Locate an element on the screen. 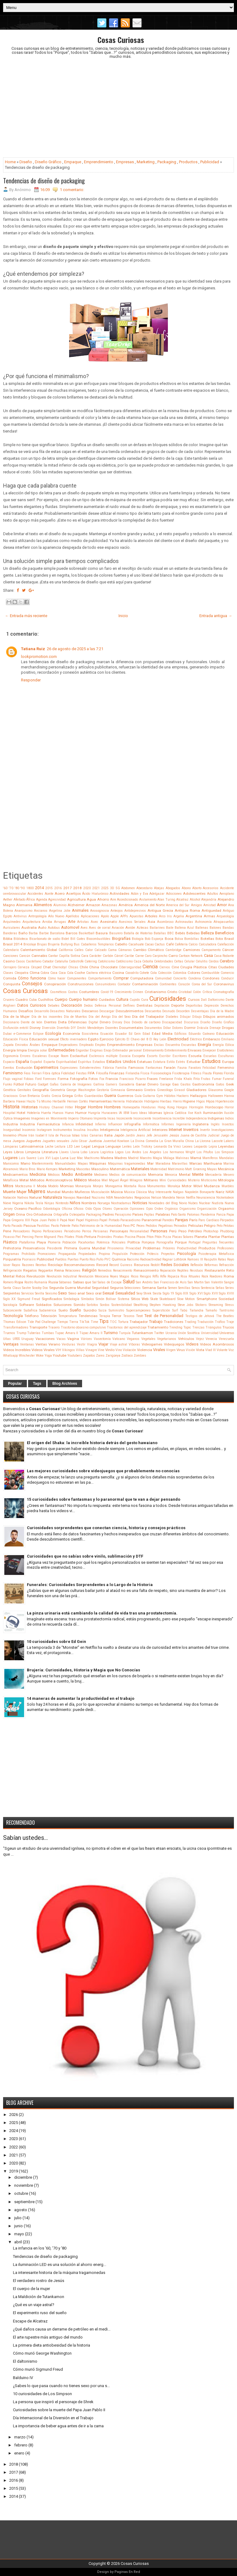 The height and width of the screenshot is (2576, 237). Empaque is located at coordinates (72, 162).